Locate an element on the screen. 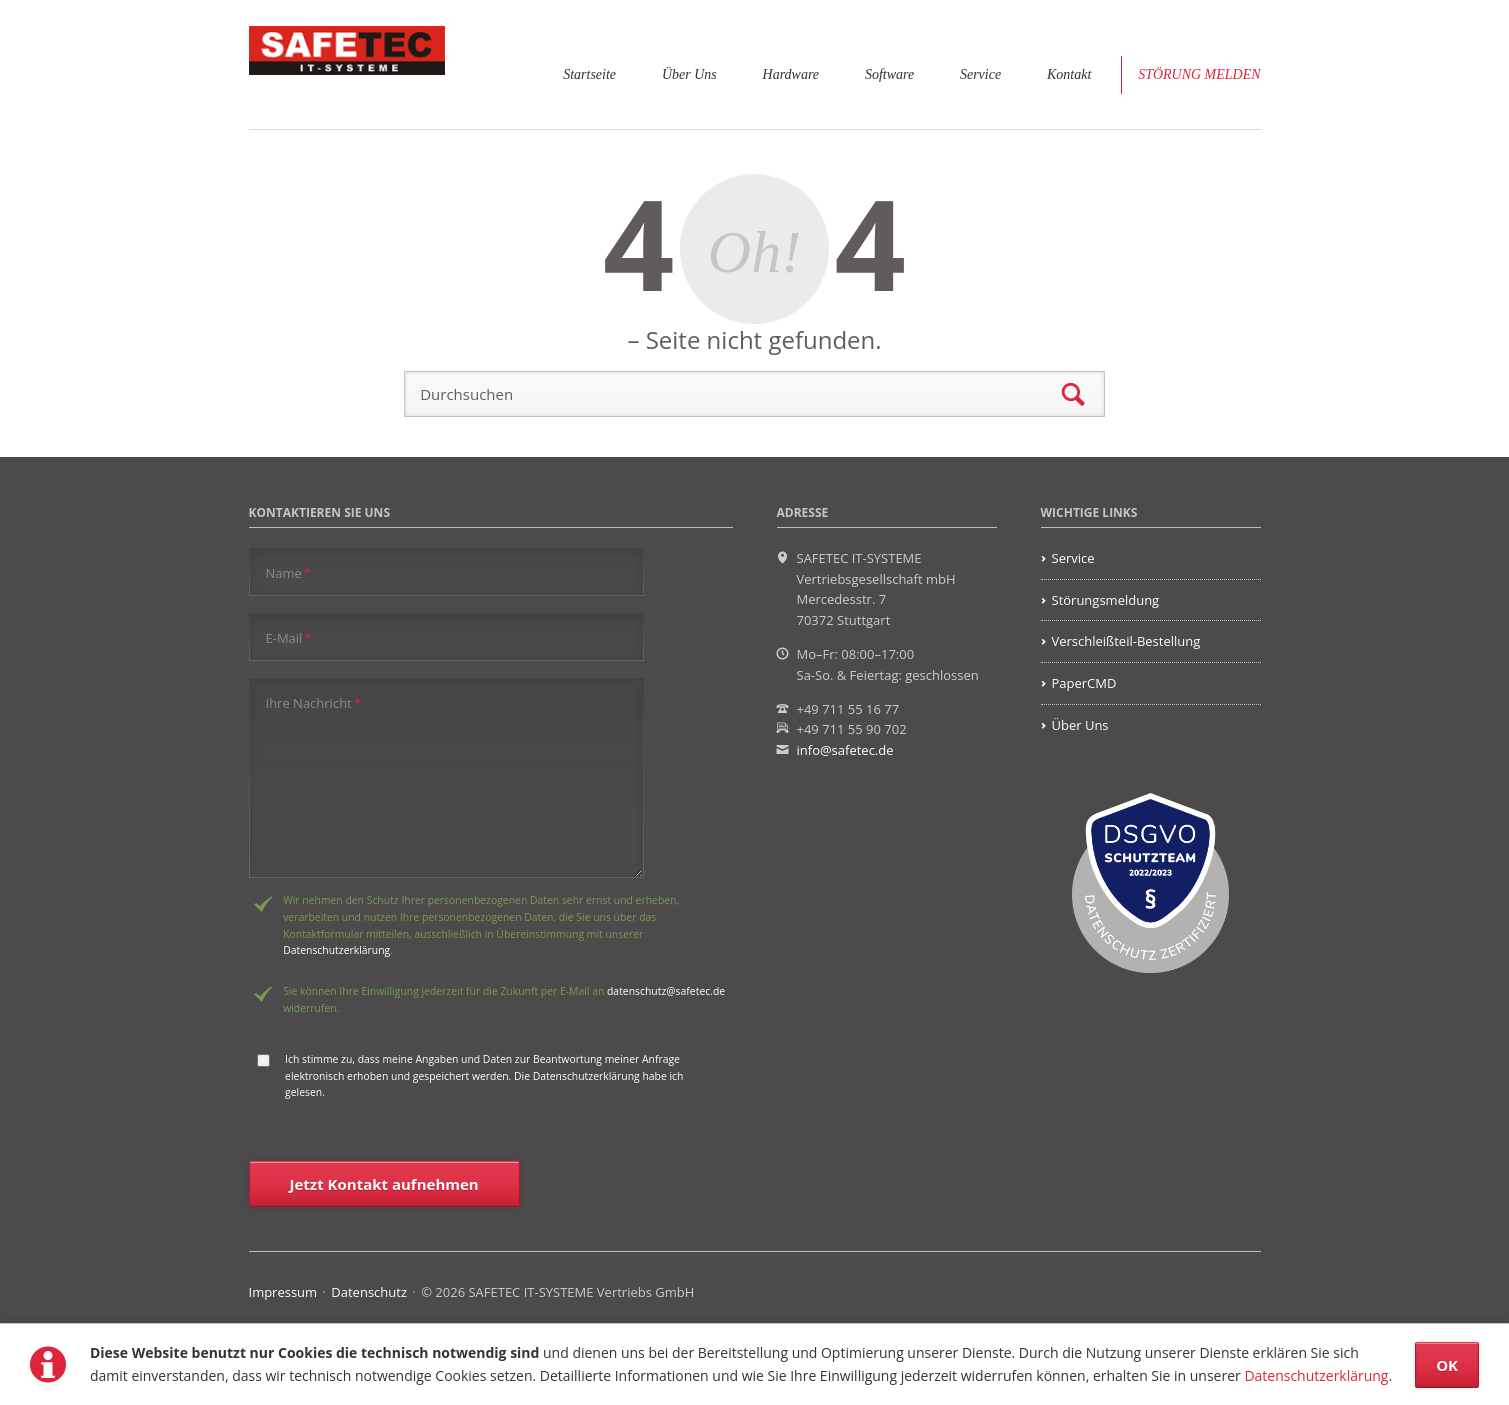 This screenshot has width=1509, height=1405. Service is located at coordinates (980, 74).